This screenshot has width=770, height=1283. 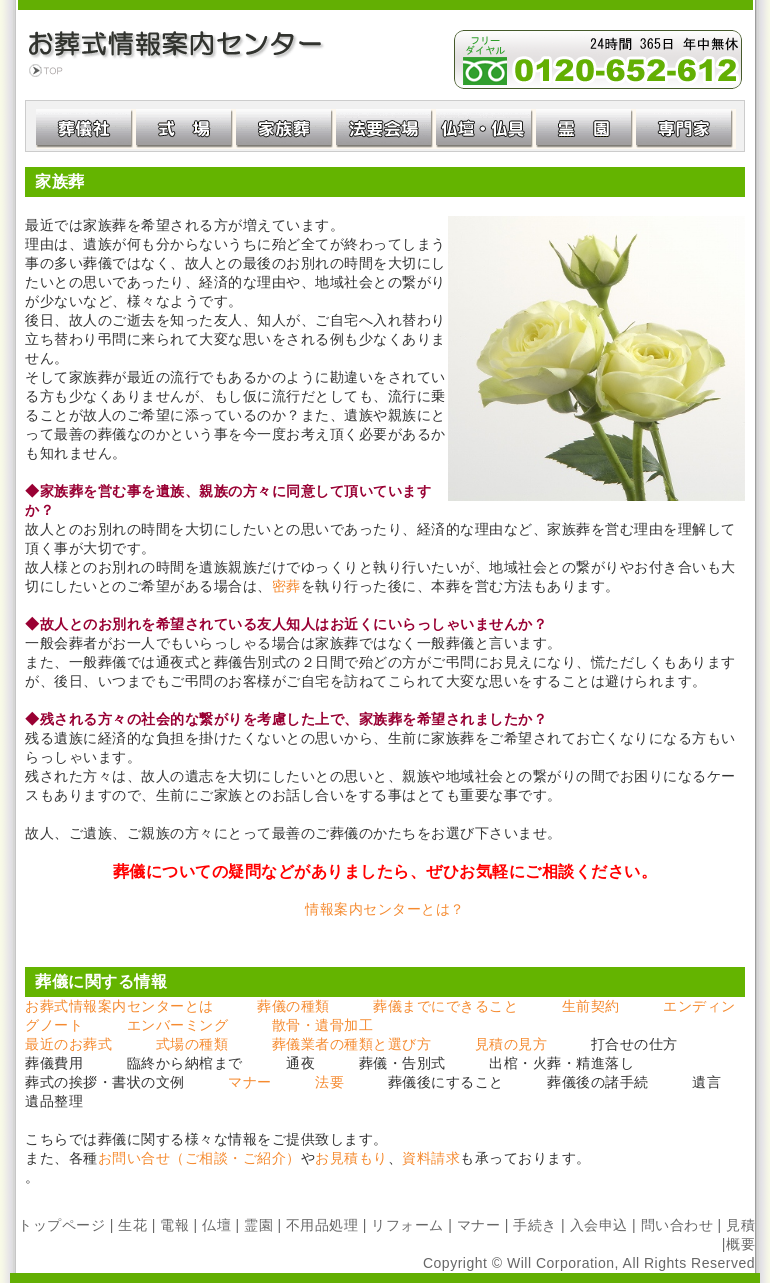 What do you see at coordinates (61, 1225) in the screenshot?
I see `トップページ` at bounding box center [61, 1225].